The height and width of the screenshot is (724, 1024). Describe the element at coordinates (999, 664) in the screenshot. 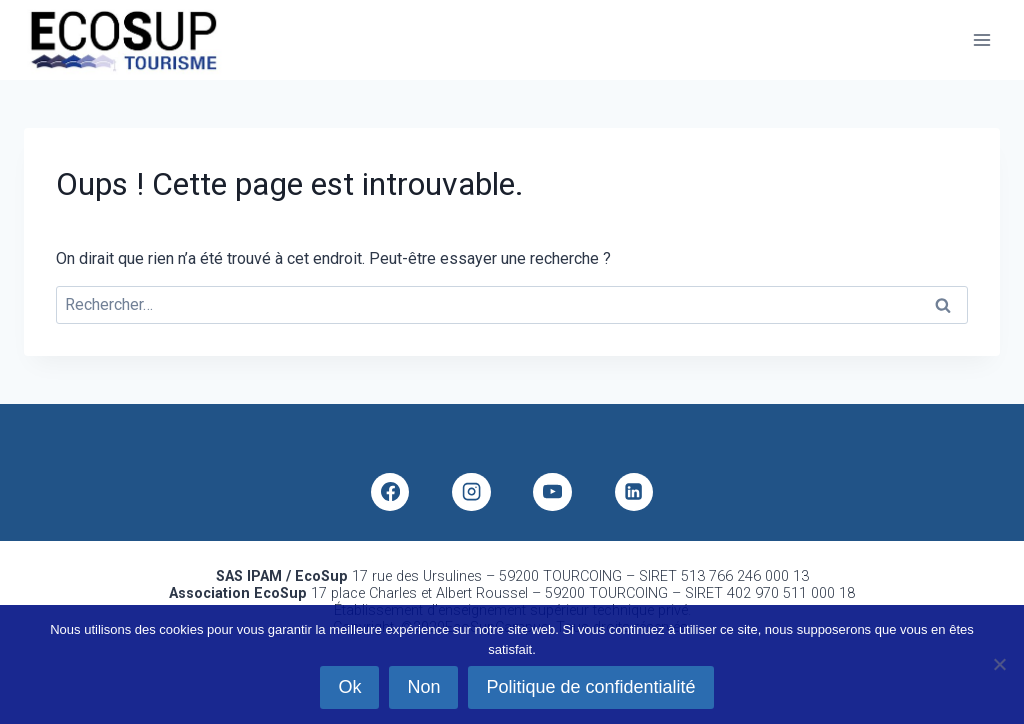

I see `[Non]` at that location.